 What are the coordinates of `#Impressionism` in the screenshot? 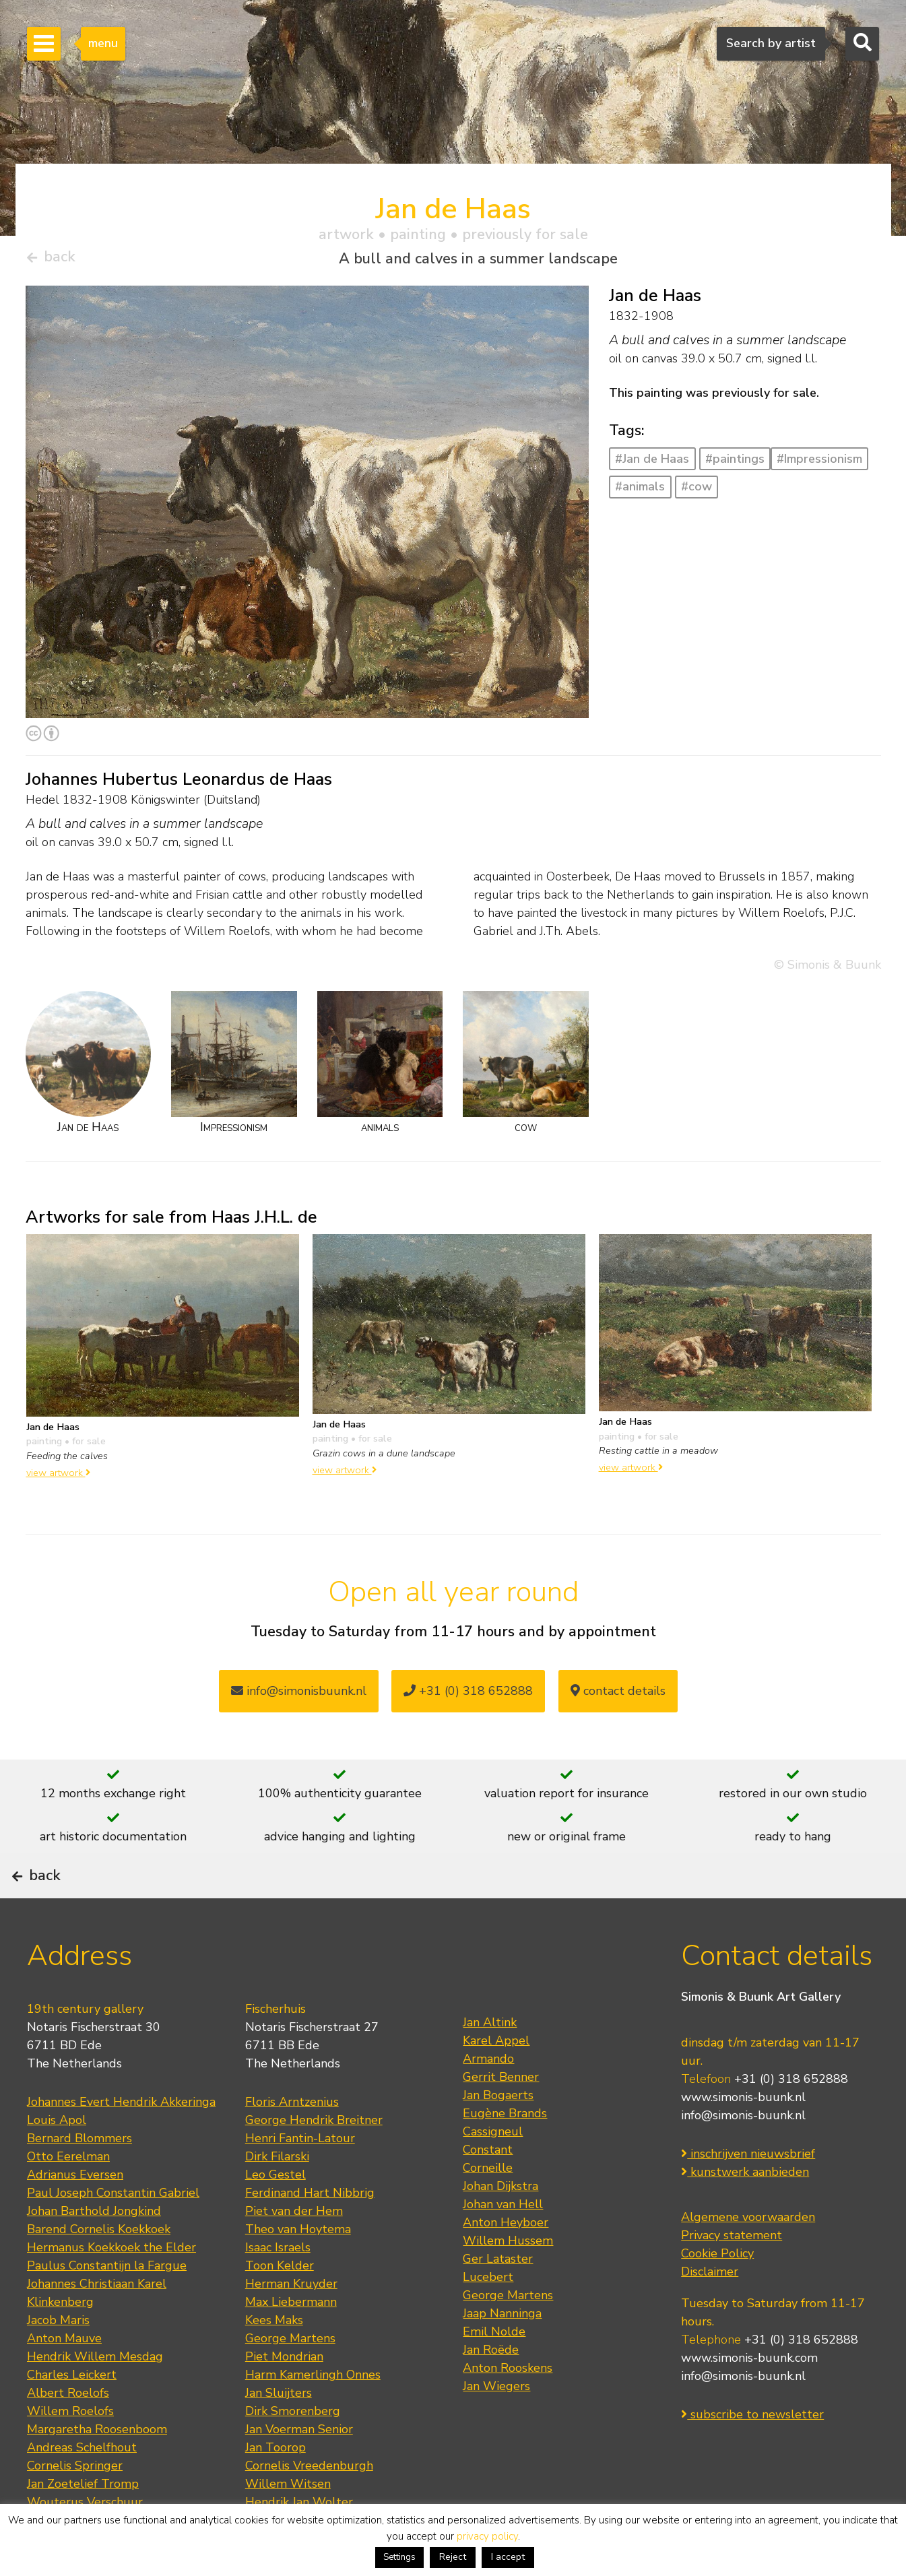 It's located at (819, 464).